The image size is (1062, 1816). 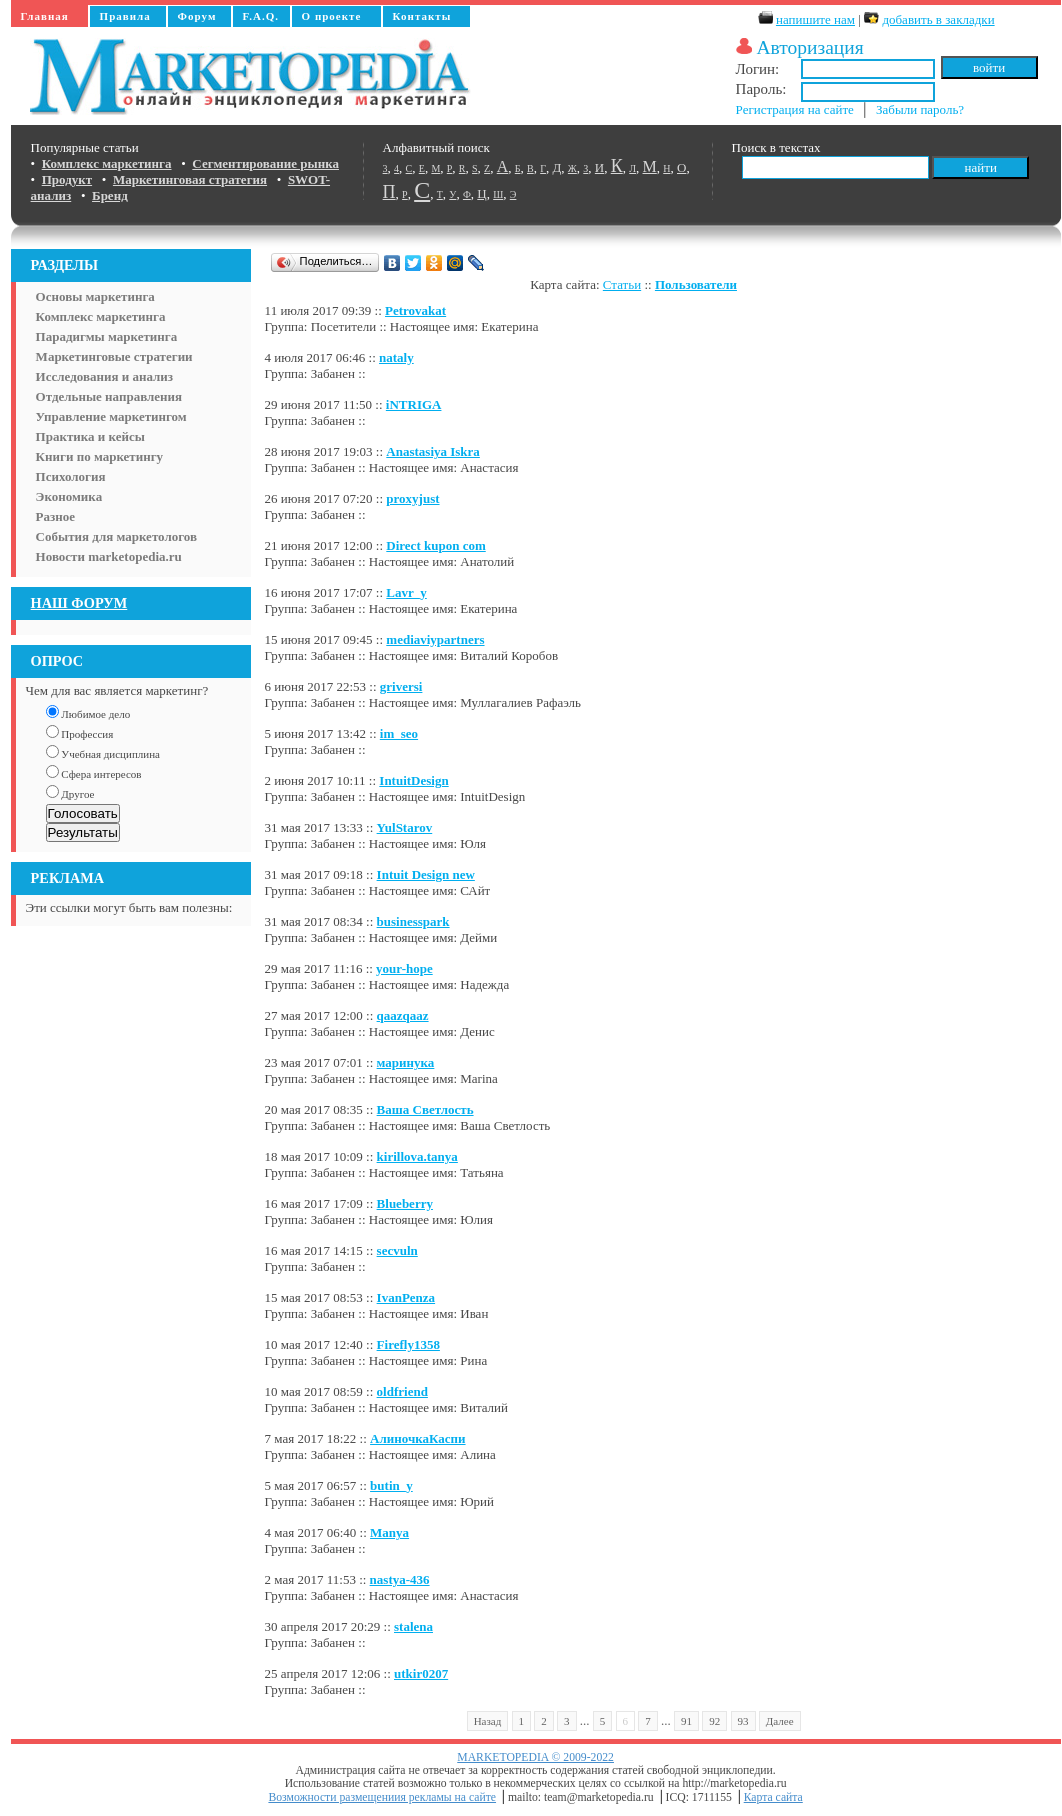 I want to click on Возможности размещениия рекламы на сайте, so click(x=382, y=1797).